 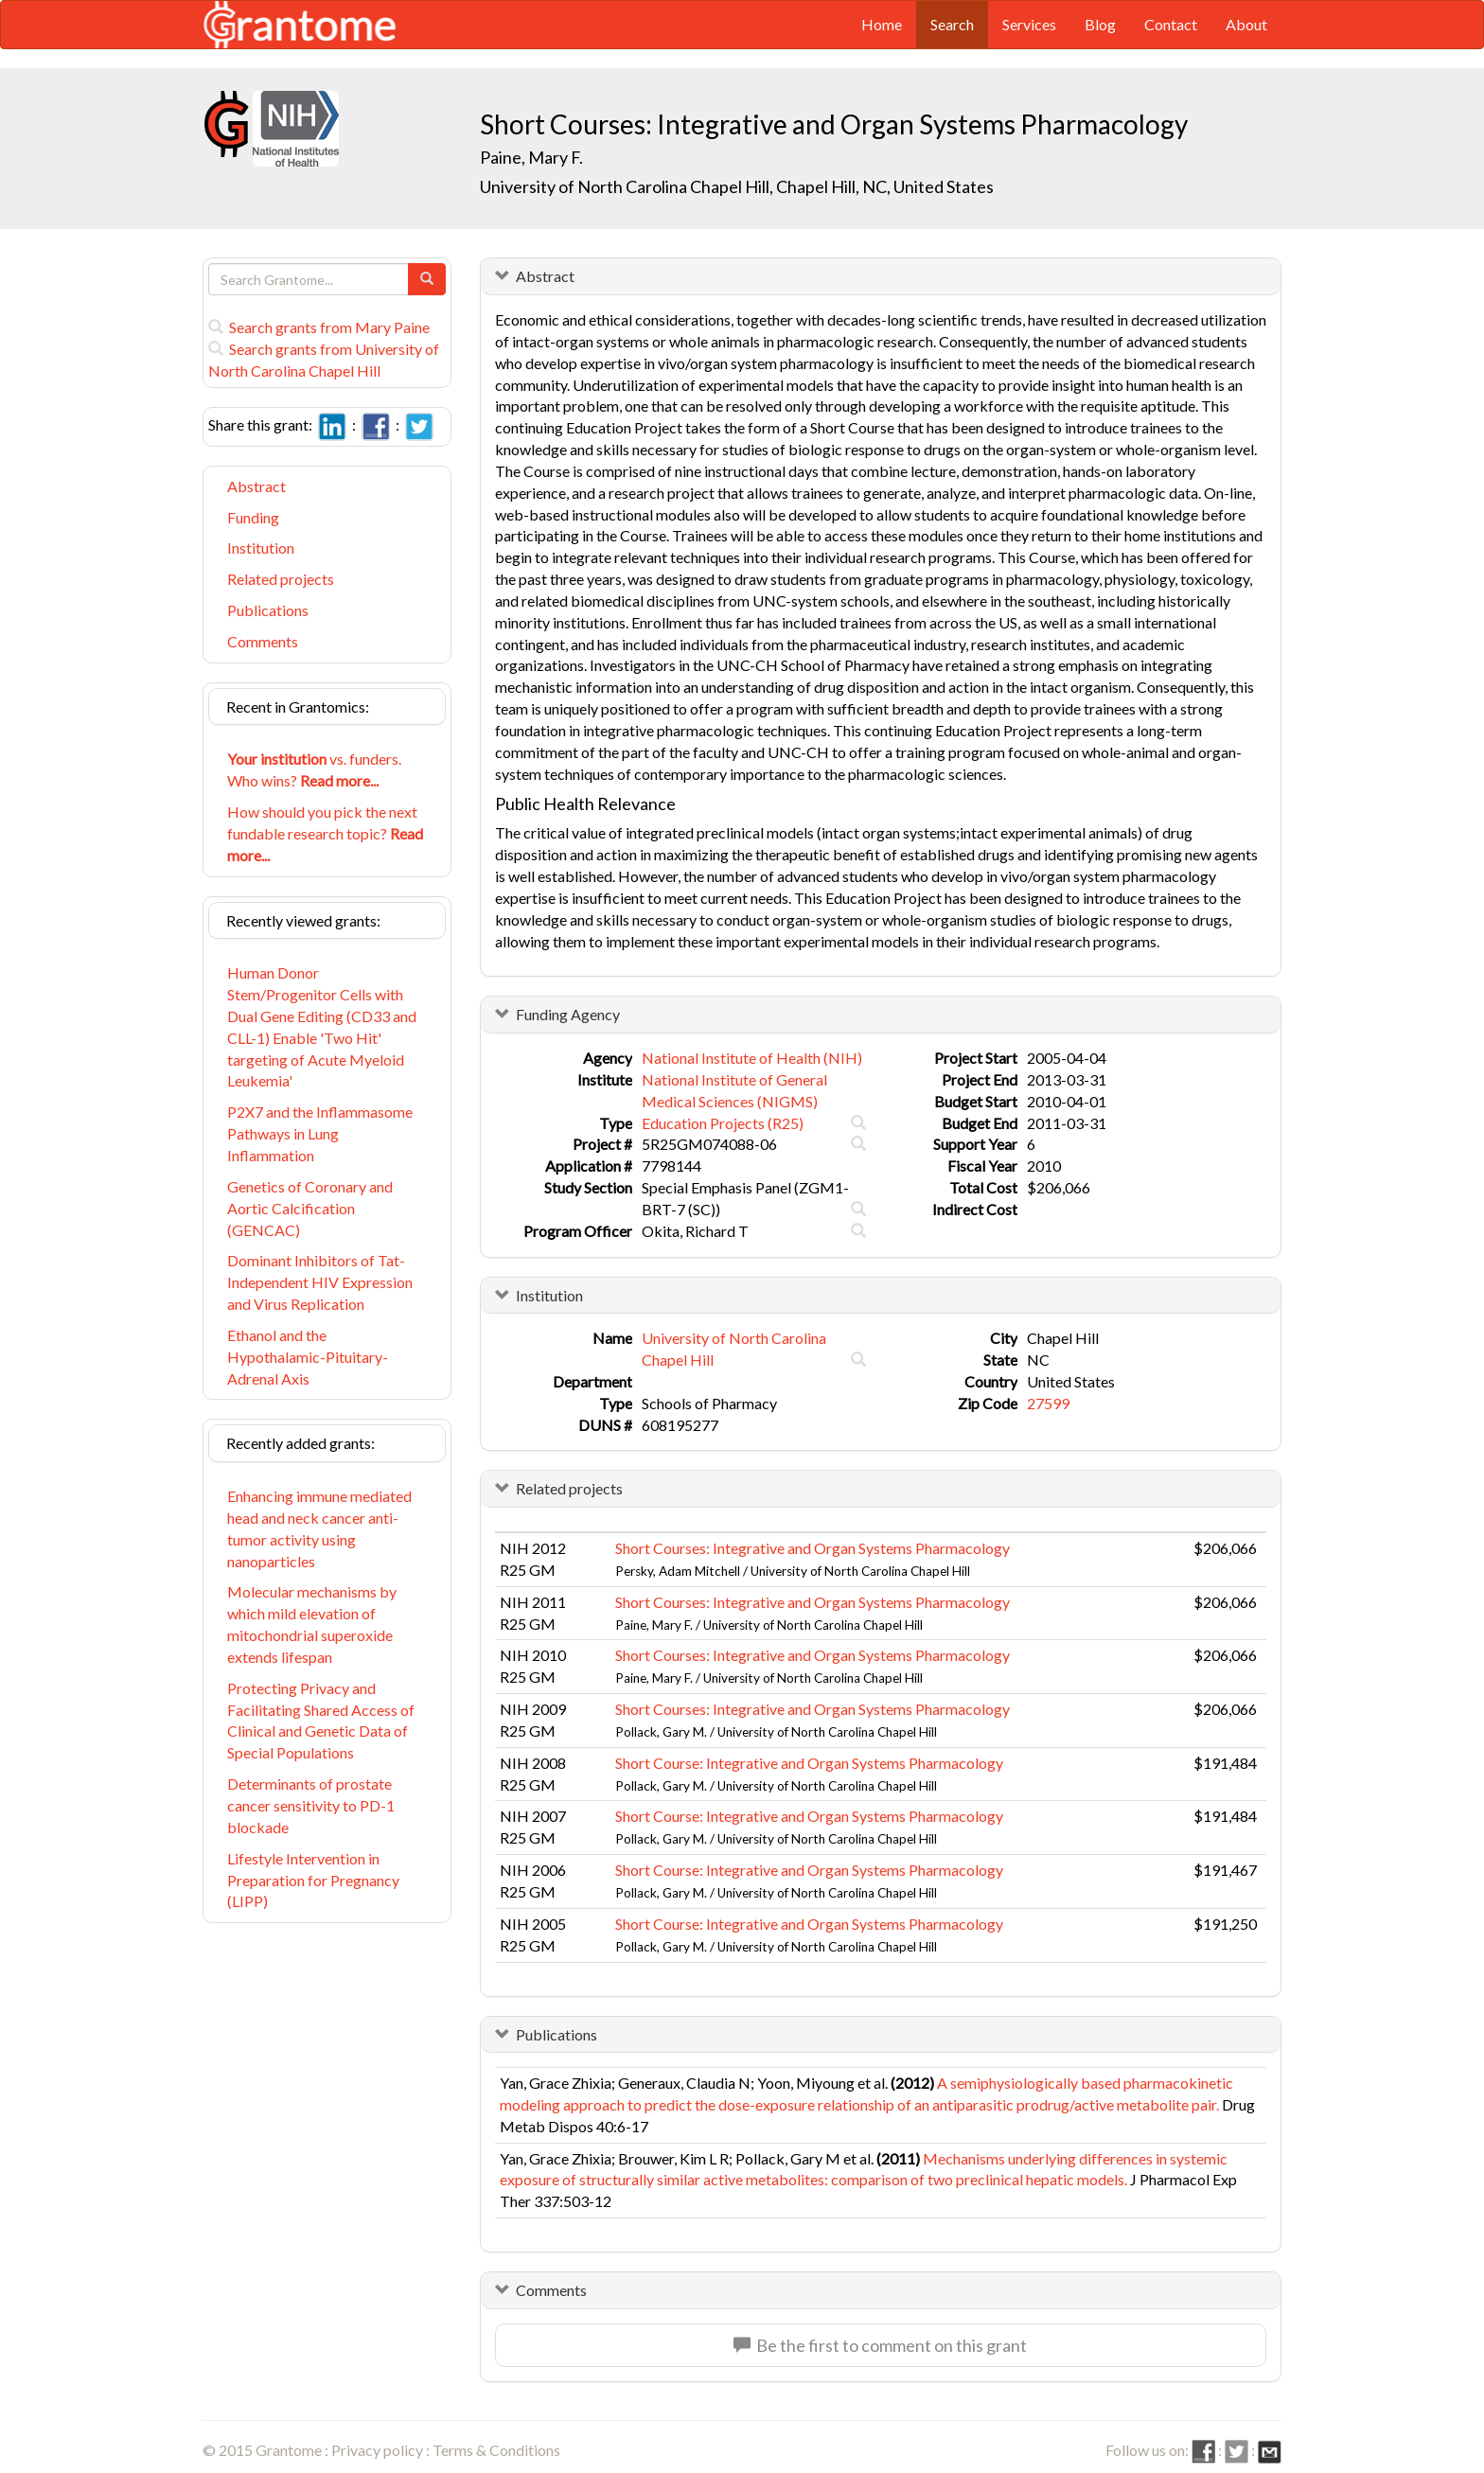 I want to click on Home, so click(x=881, y=24).